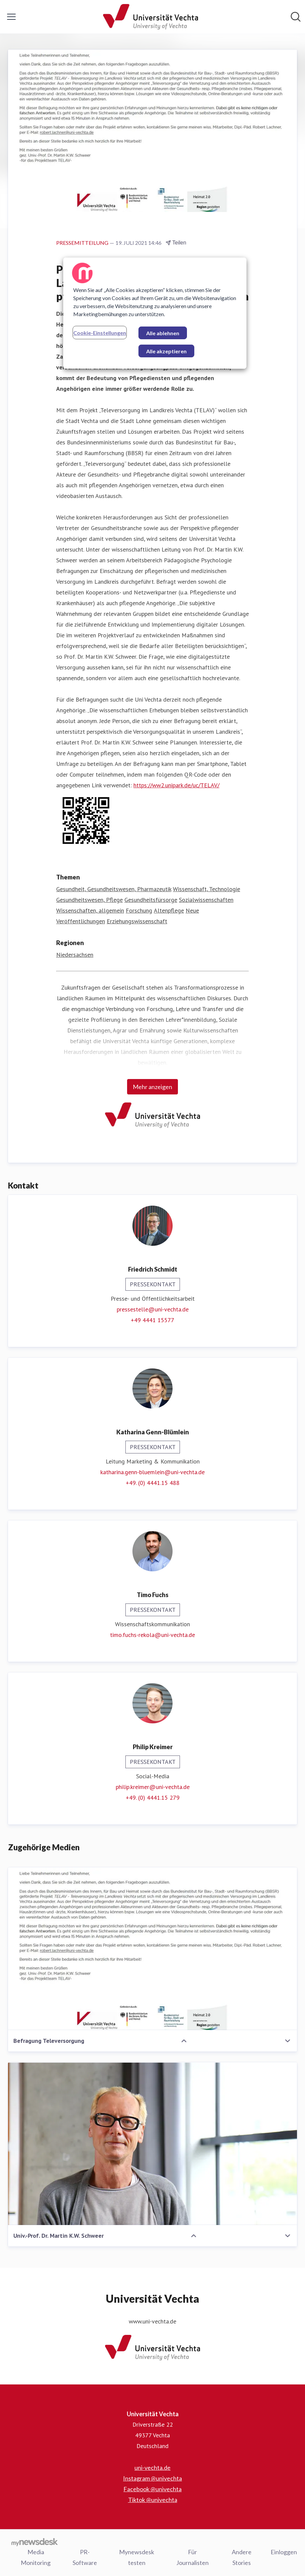 This screenshot has width=305, height=2576. Describe the element at coordinates (152, 1472) in the screenshot. I see `katharina.genn-bluemlein@uni-vechta.de` at that location.